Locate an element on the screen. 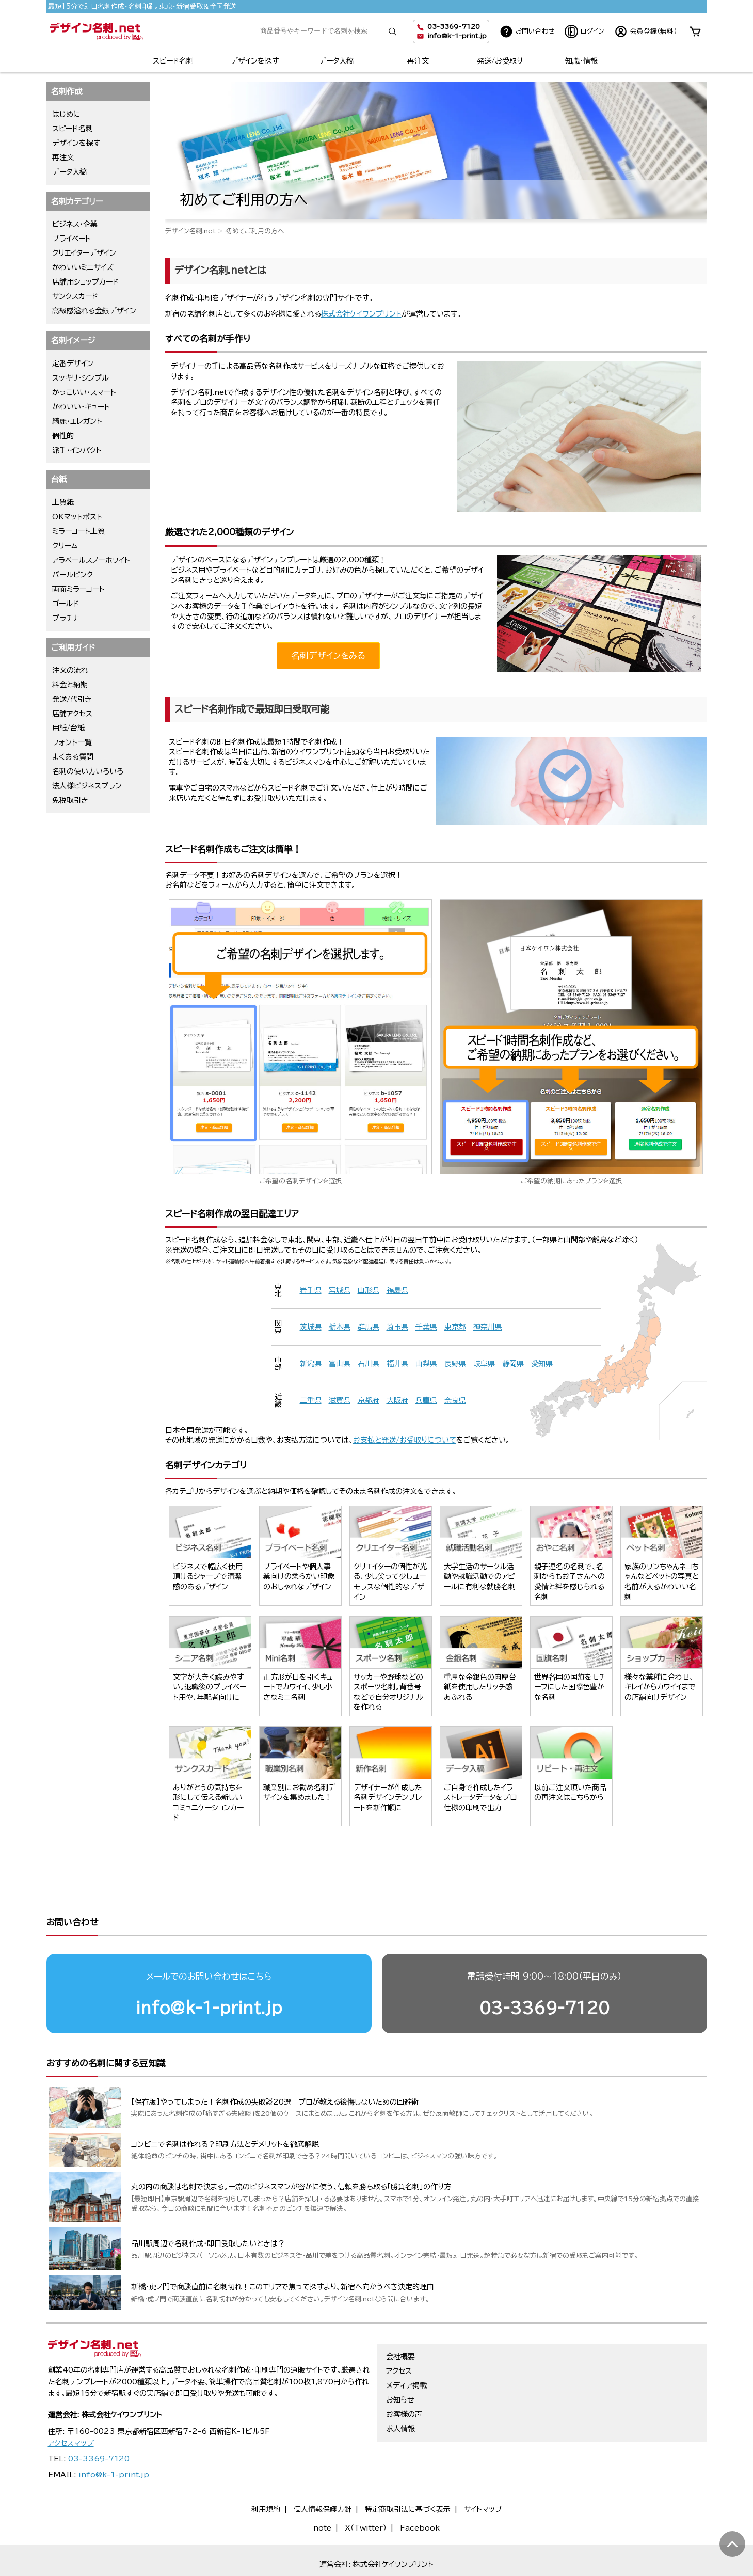 Image resolution: width=753 pixels, height=2576 pixels. アクセスマップ is located at coordinates (71, 2403).